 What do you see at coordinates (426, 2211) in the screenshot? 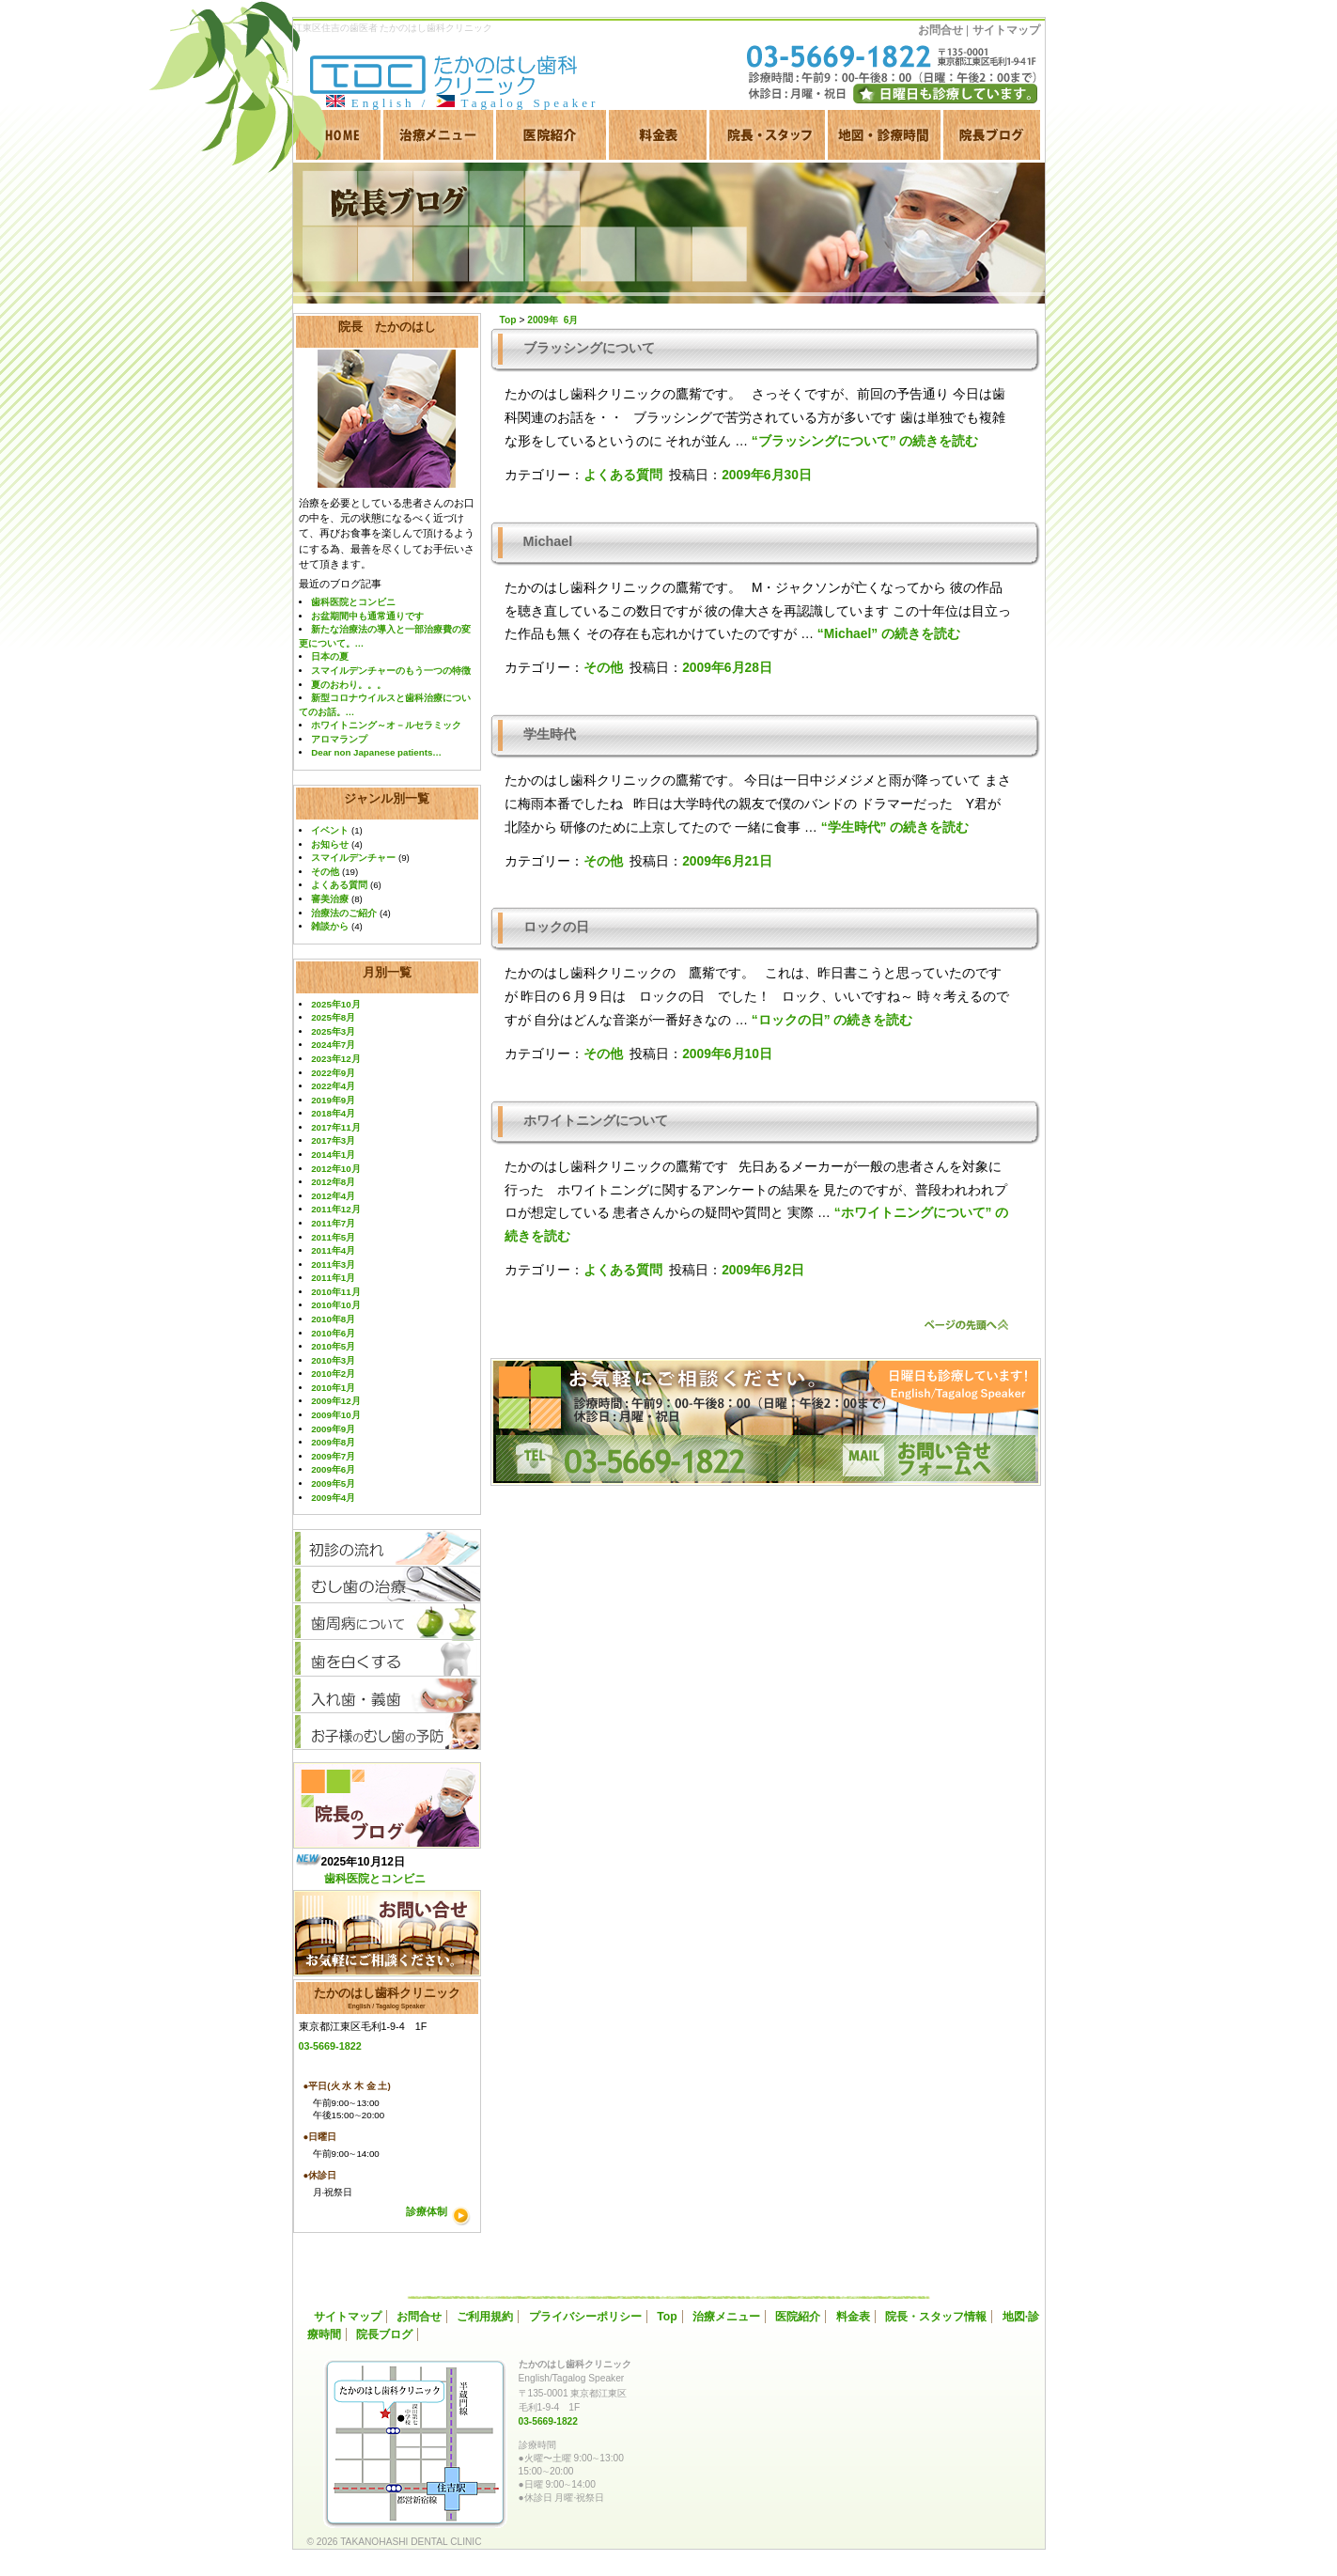
I see `診療体制` at bounding box center [426, 2211].